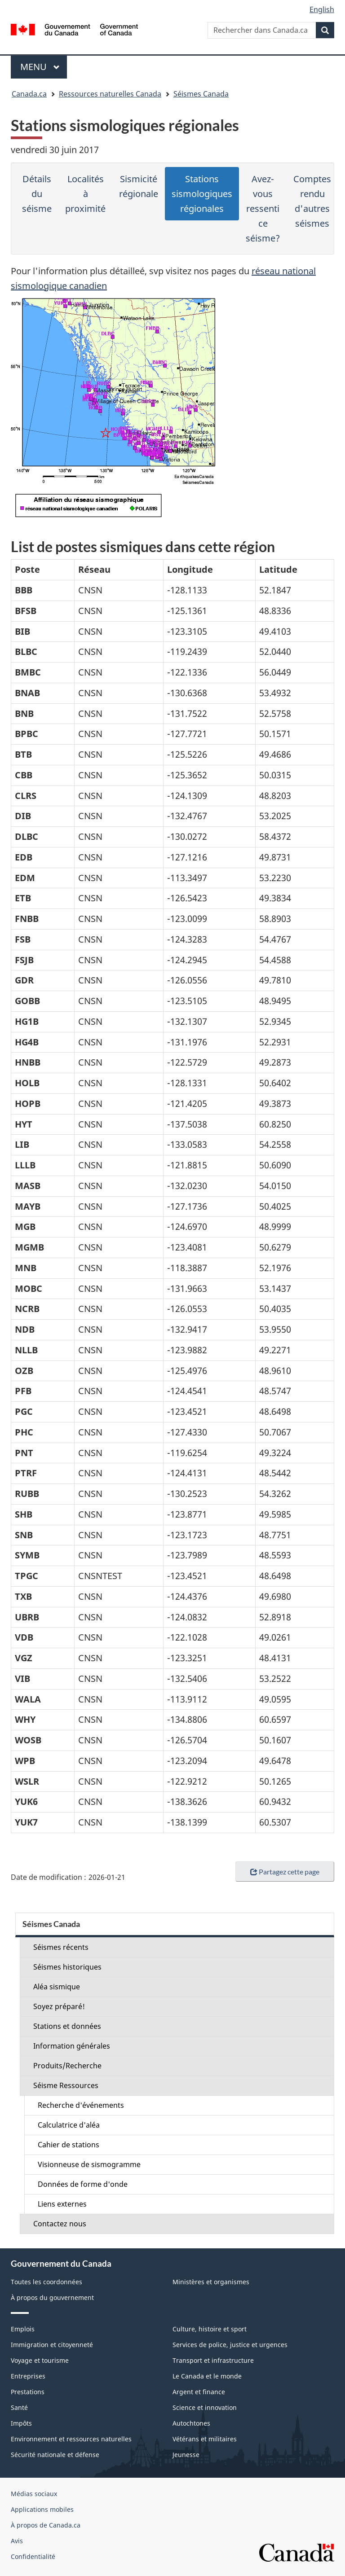 The width and height of the screenshot is (345, 2576). What do you see at coordinates (263, 208) in the screenshot?
I see `Avez-vous ressenti ce séisme?` at bounding box center [263, 208].